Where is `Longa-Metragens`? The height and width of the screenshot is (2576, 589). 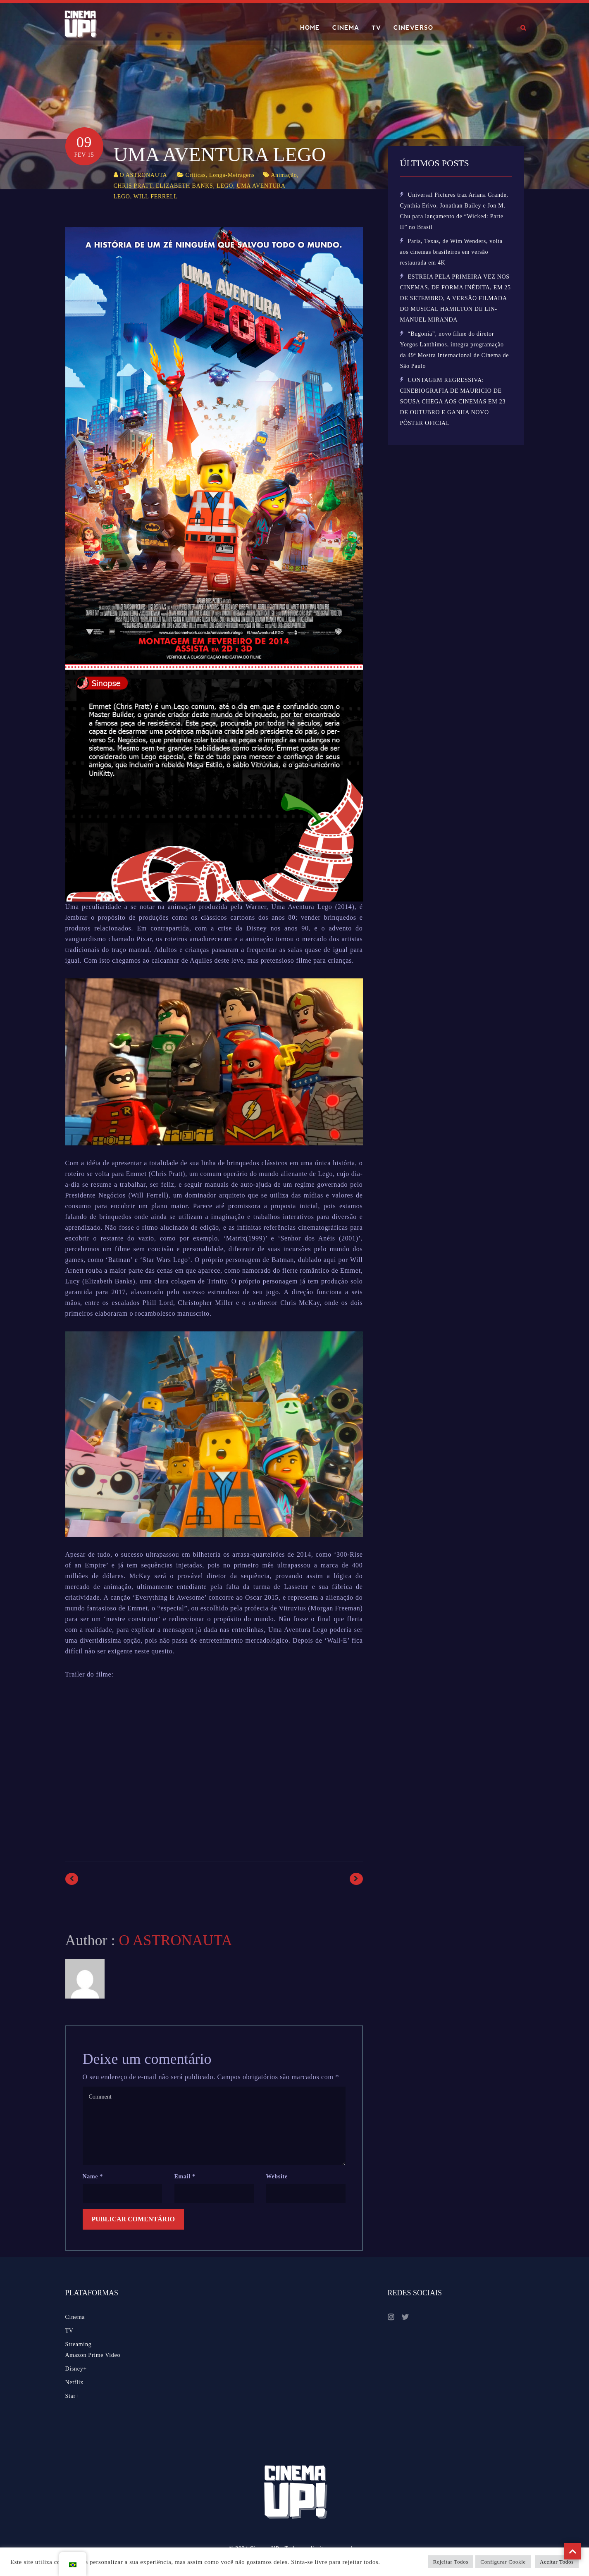
Longa-Metragens is located at coordinates (232, 175).